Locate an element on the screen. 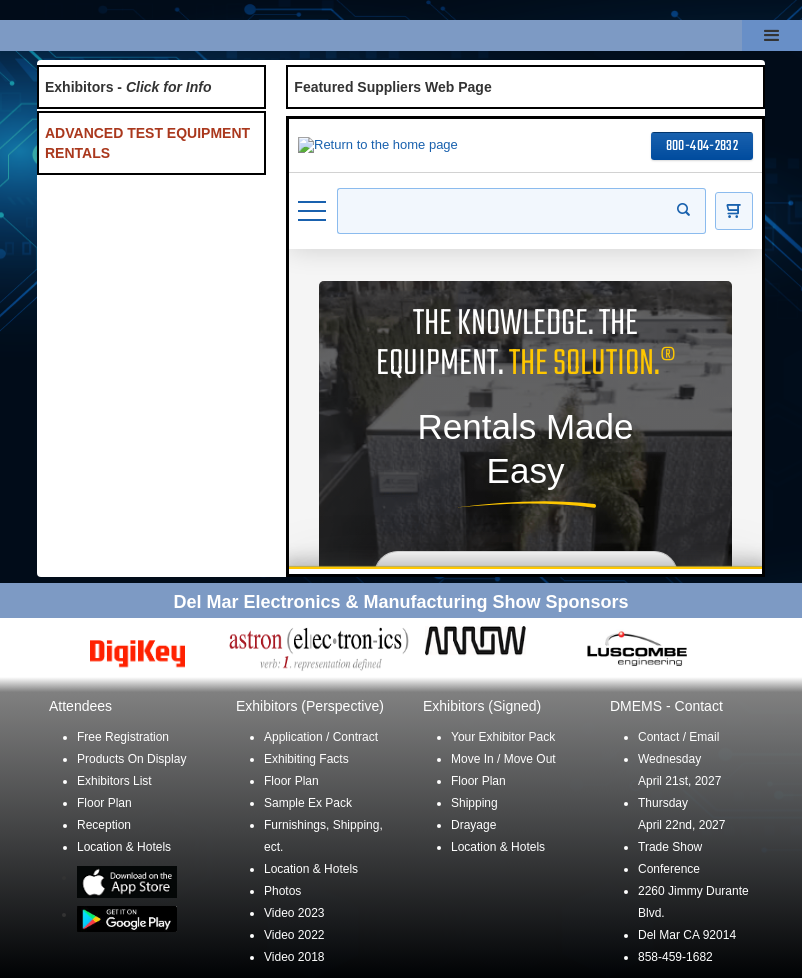 Image resolution: width=802 pixels, height=978 pixels. Reception is located at coordinates (104, 825).